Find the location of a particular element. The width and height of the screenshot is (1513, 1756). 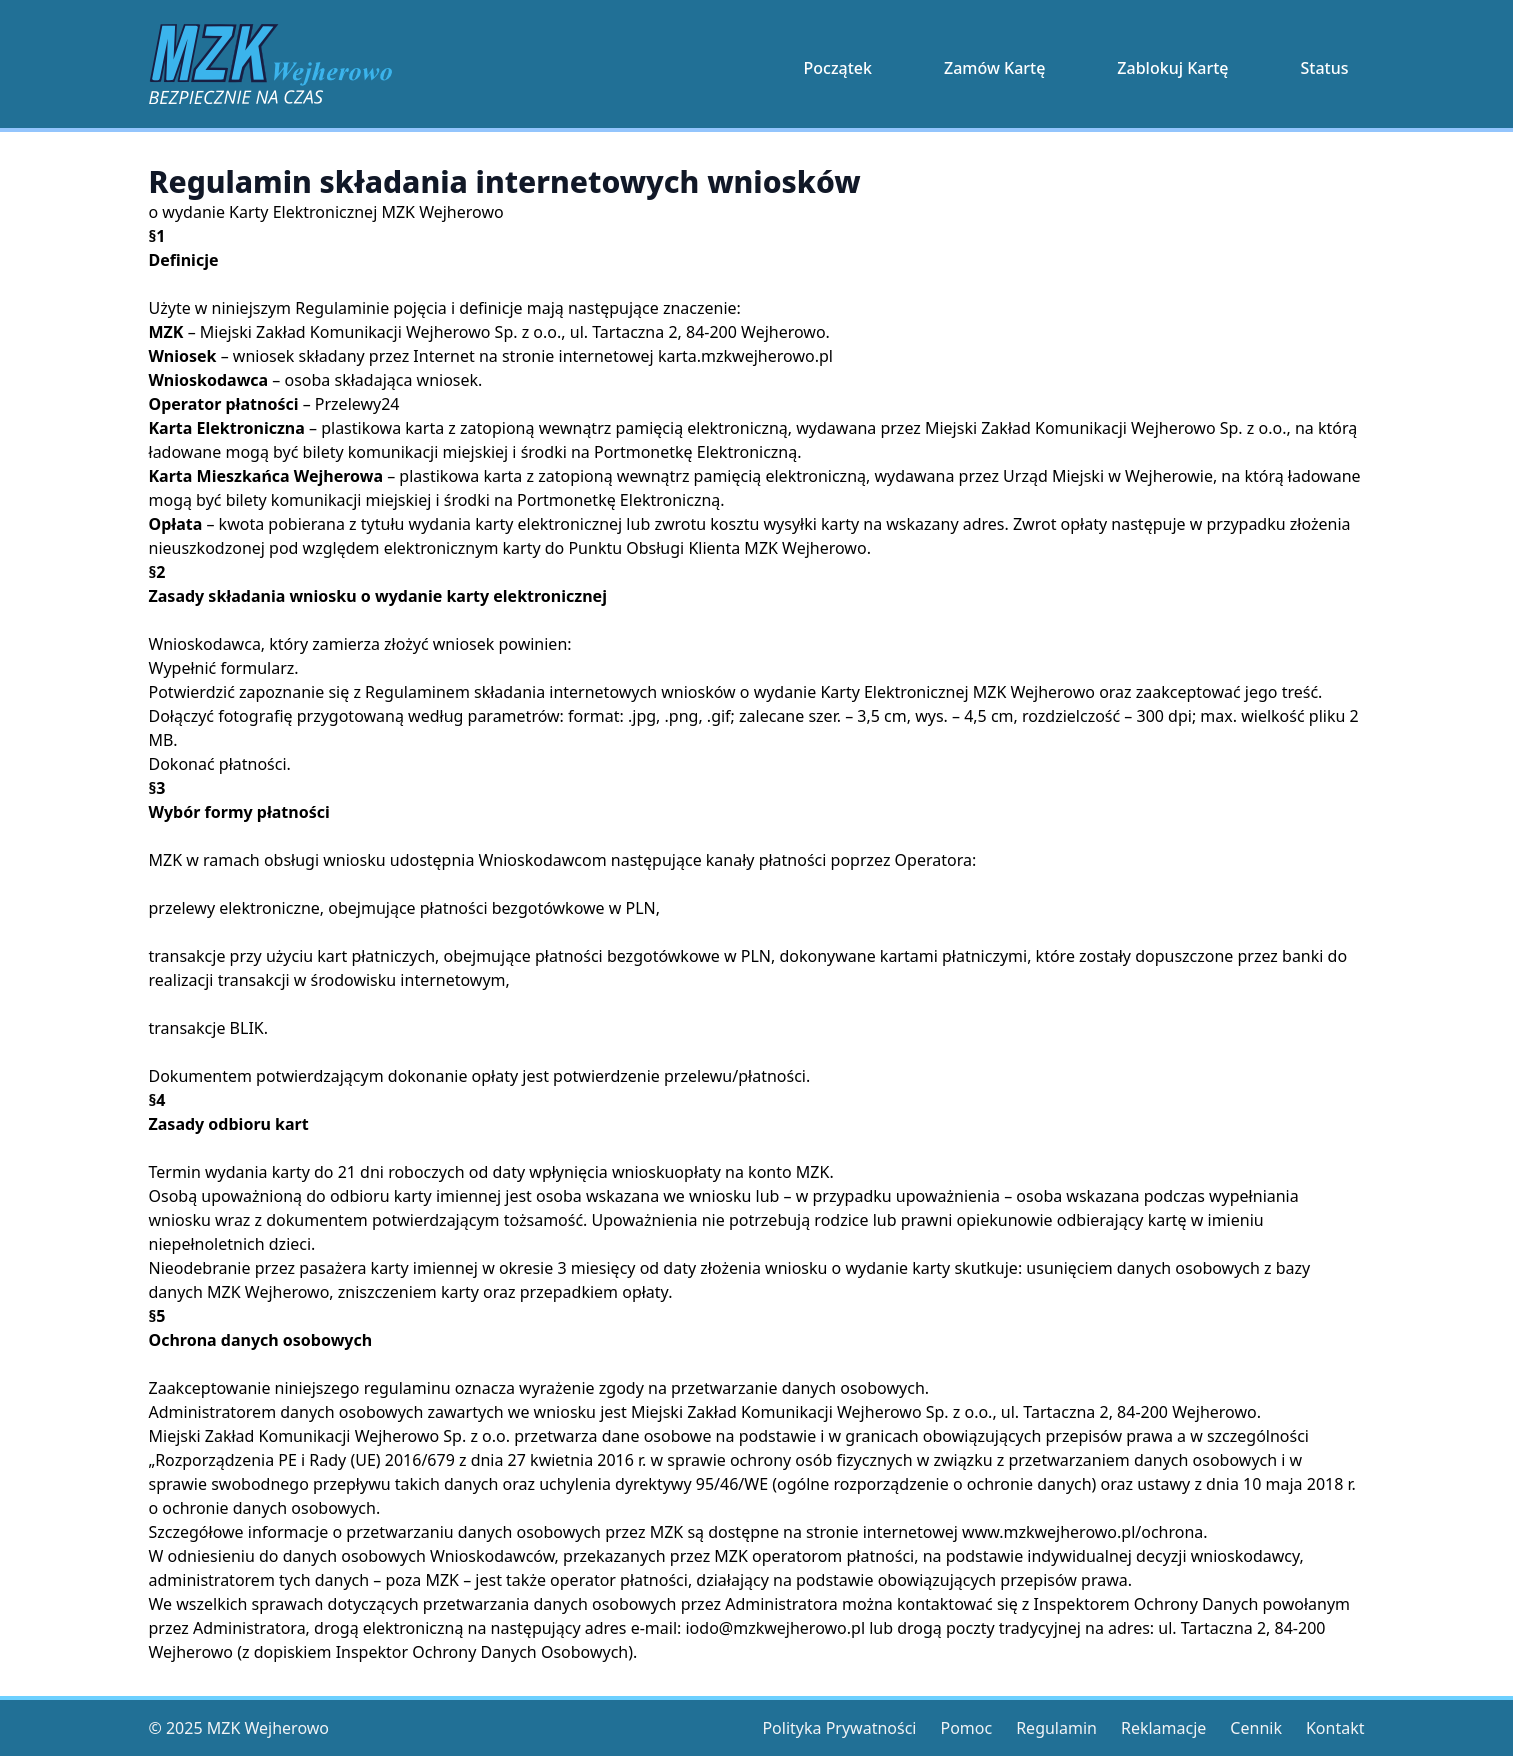

Zamów Kartę is located at coordinates (994, 68).